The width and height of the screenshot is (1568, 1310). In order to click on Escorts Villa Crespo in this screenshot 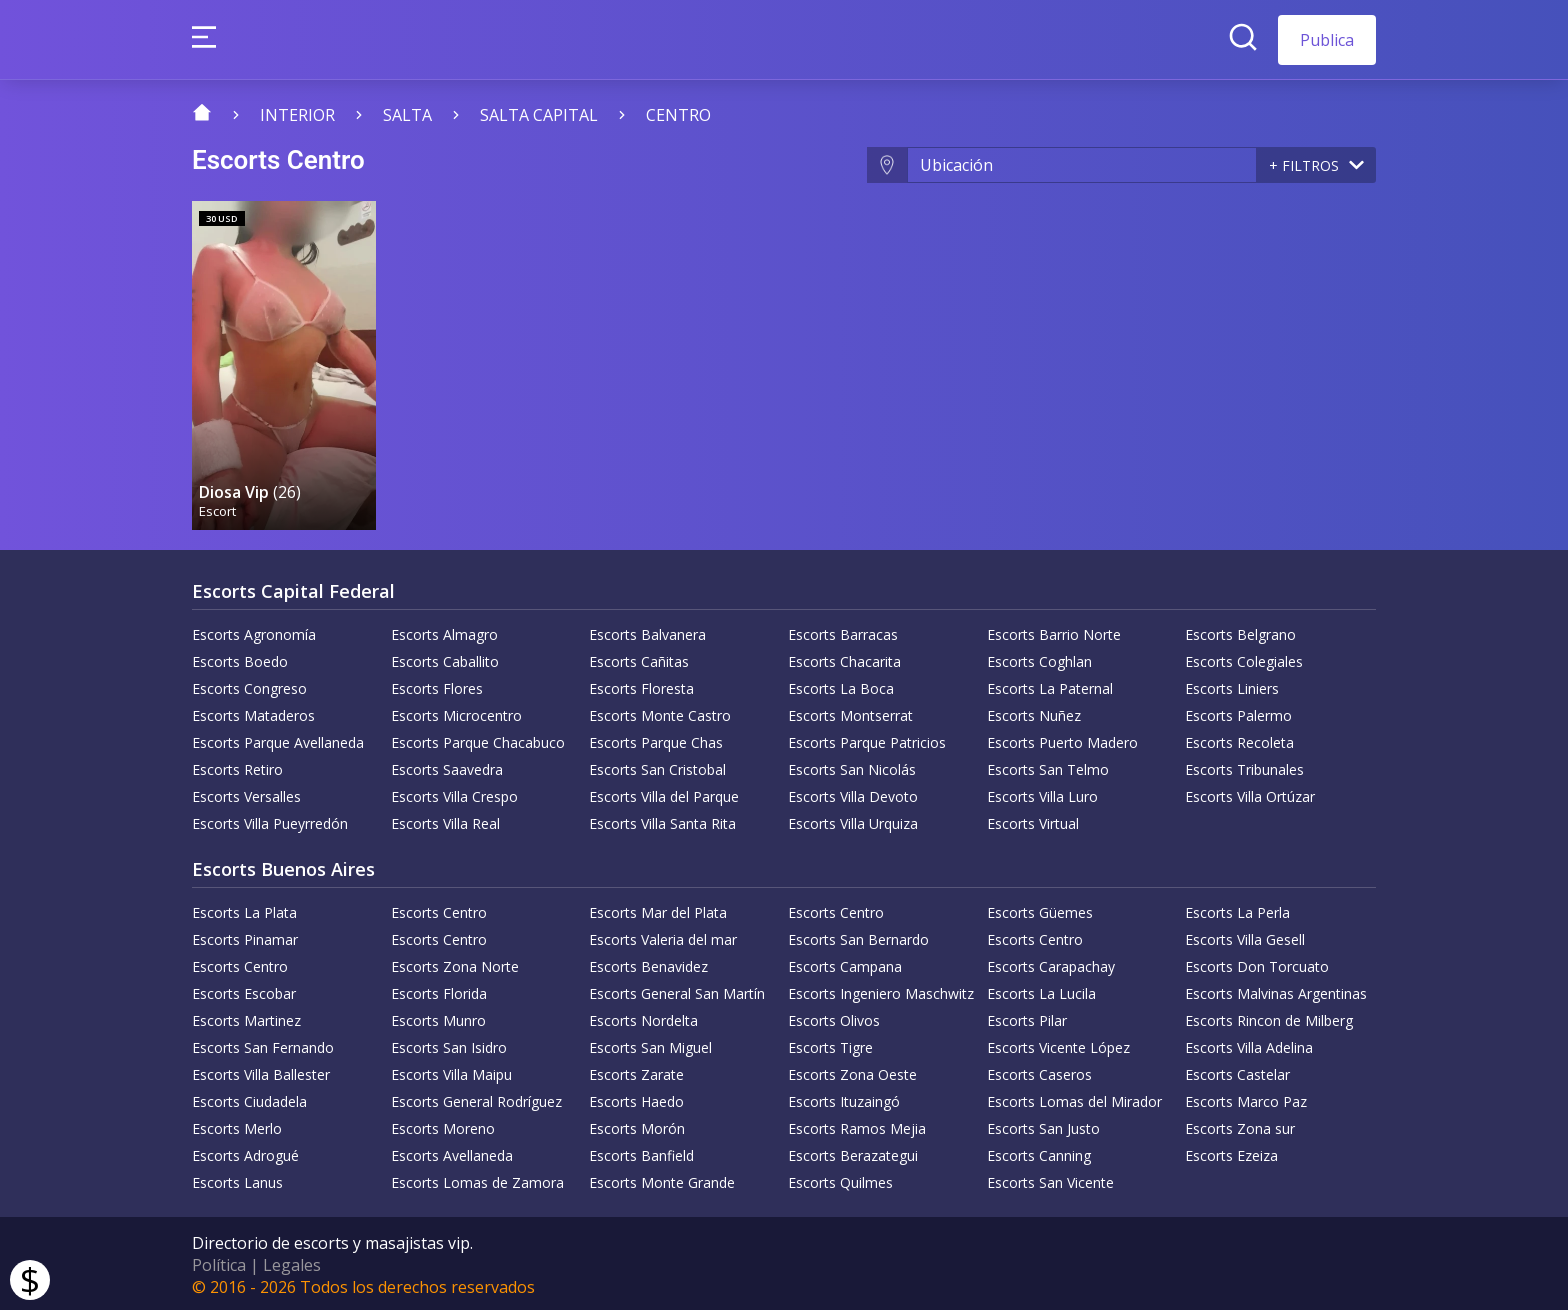, I will do `click(454, 793)`.